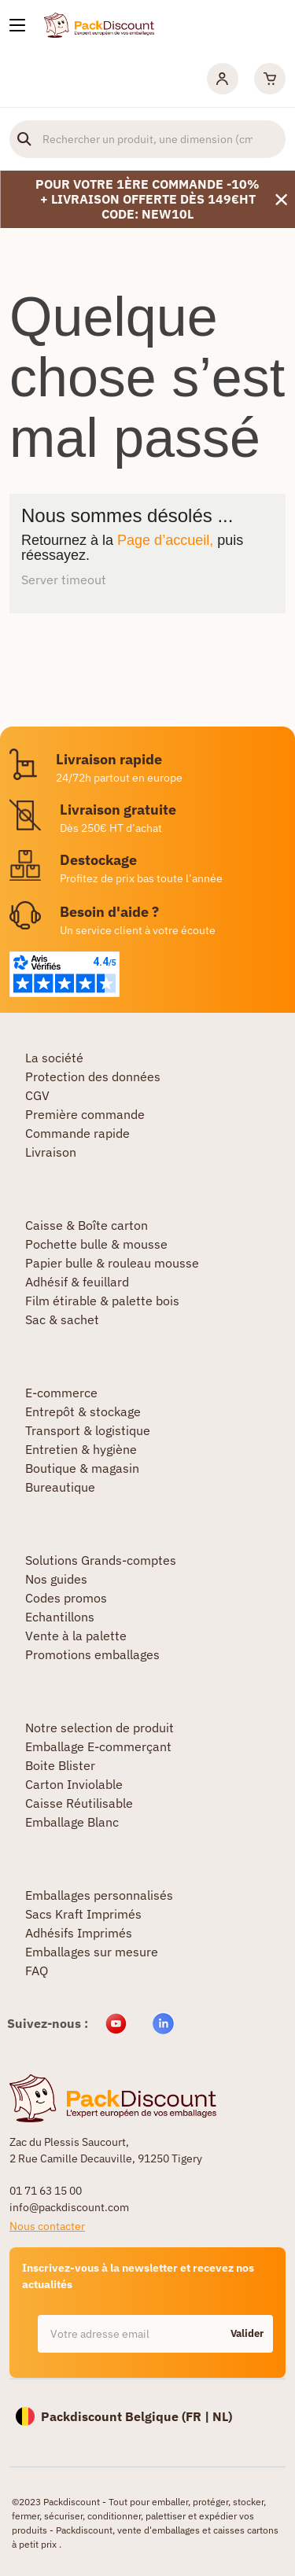  What do you see at coordinates (96, 1244) in the screenshot?
I see `Pochette bulle & mousse` at bounding box center [96, 1244].